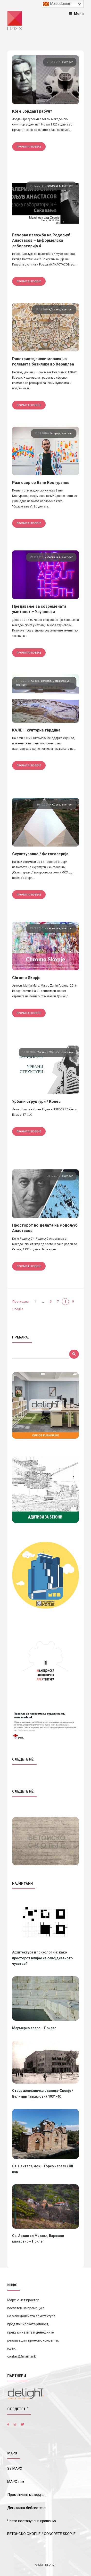 This screenshot has width=91, height=2576. What do you see at coordinates (20, 1301) in the screenshot?
I see `Претходна` at bounding box center [20, 1301].